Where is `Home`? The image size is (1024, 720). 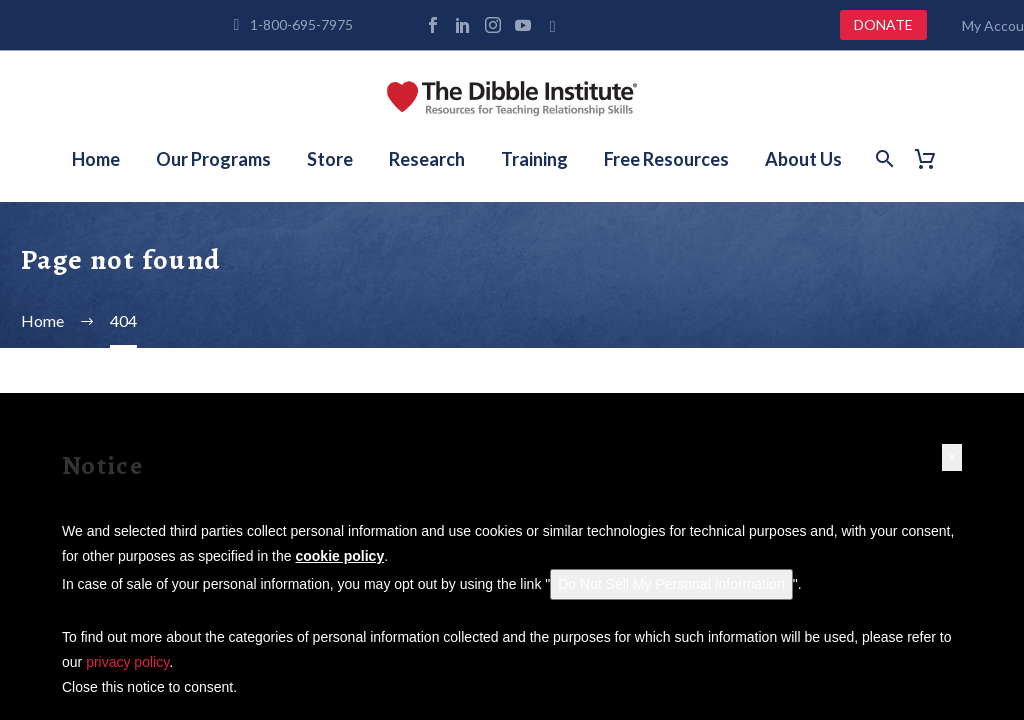 Home is located at coordinates (96, 159).